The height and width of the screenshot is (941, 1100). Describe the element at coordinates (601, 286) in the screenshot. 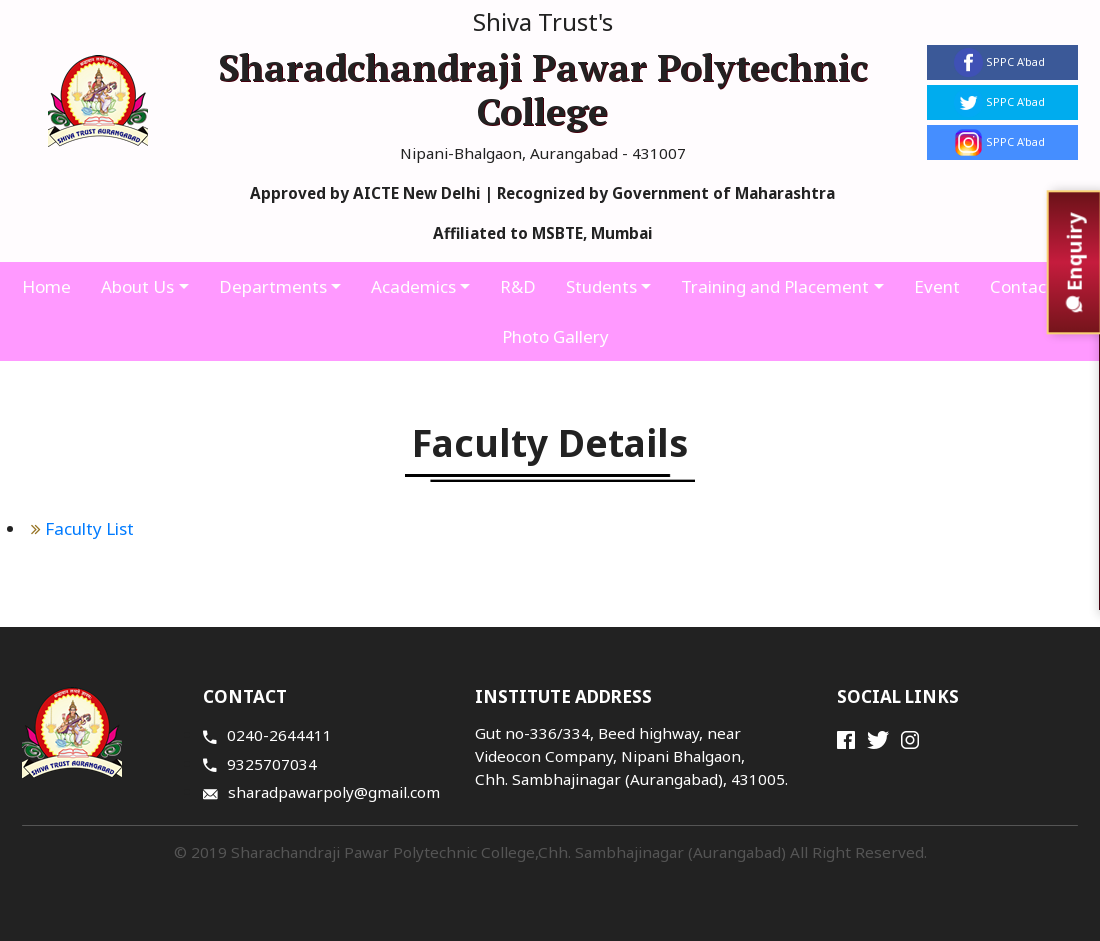

I see `Students [button]` at that location.